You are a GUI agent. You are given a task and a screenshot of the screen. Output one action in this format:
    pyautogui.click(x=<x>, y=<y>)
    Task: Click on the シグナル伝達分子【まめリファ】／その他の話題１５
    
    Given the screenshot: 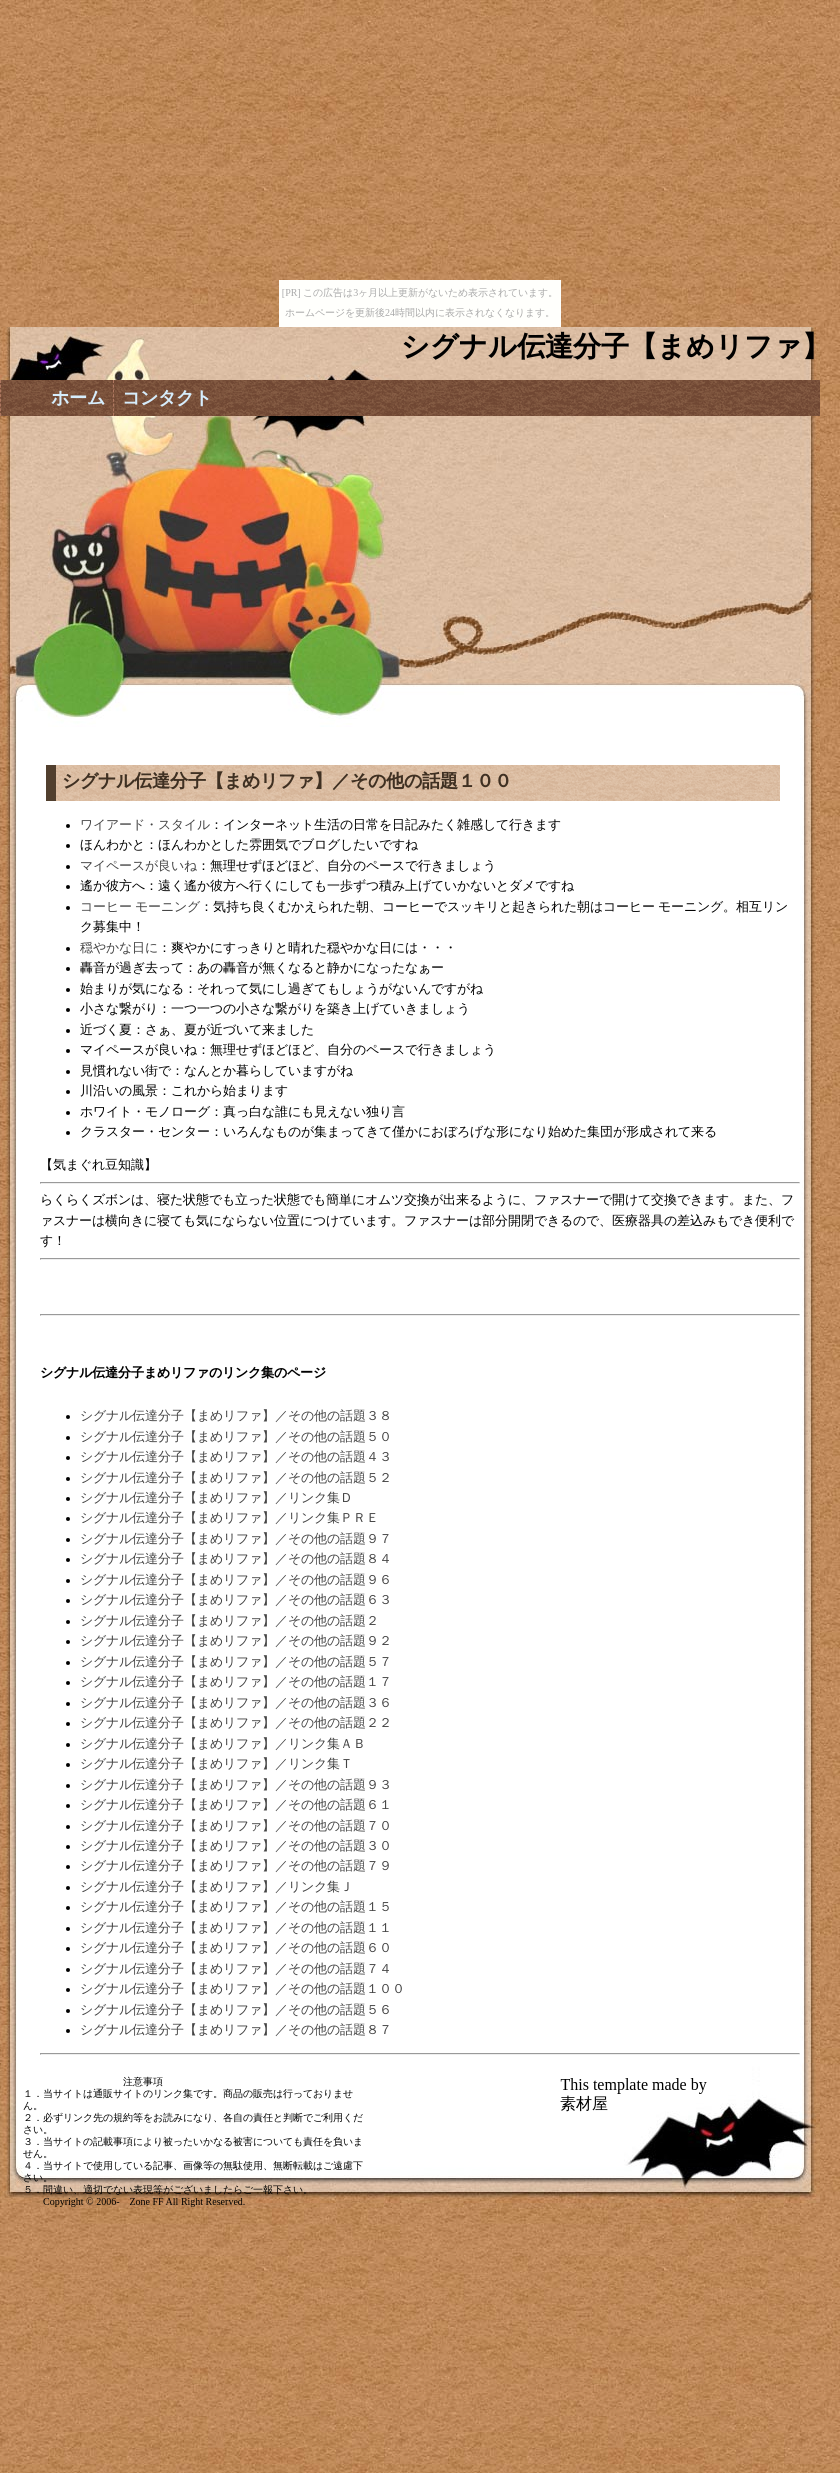 What is the action you would take?
    pyautogui.click(x=236, y=1907)
    